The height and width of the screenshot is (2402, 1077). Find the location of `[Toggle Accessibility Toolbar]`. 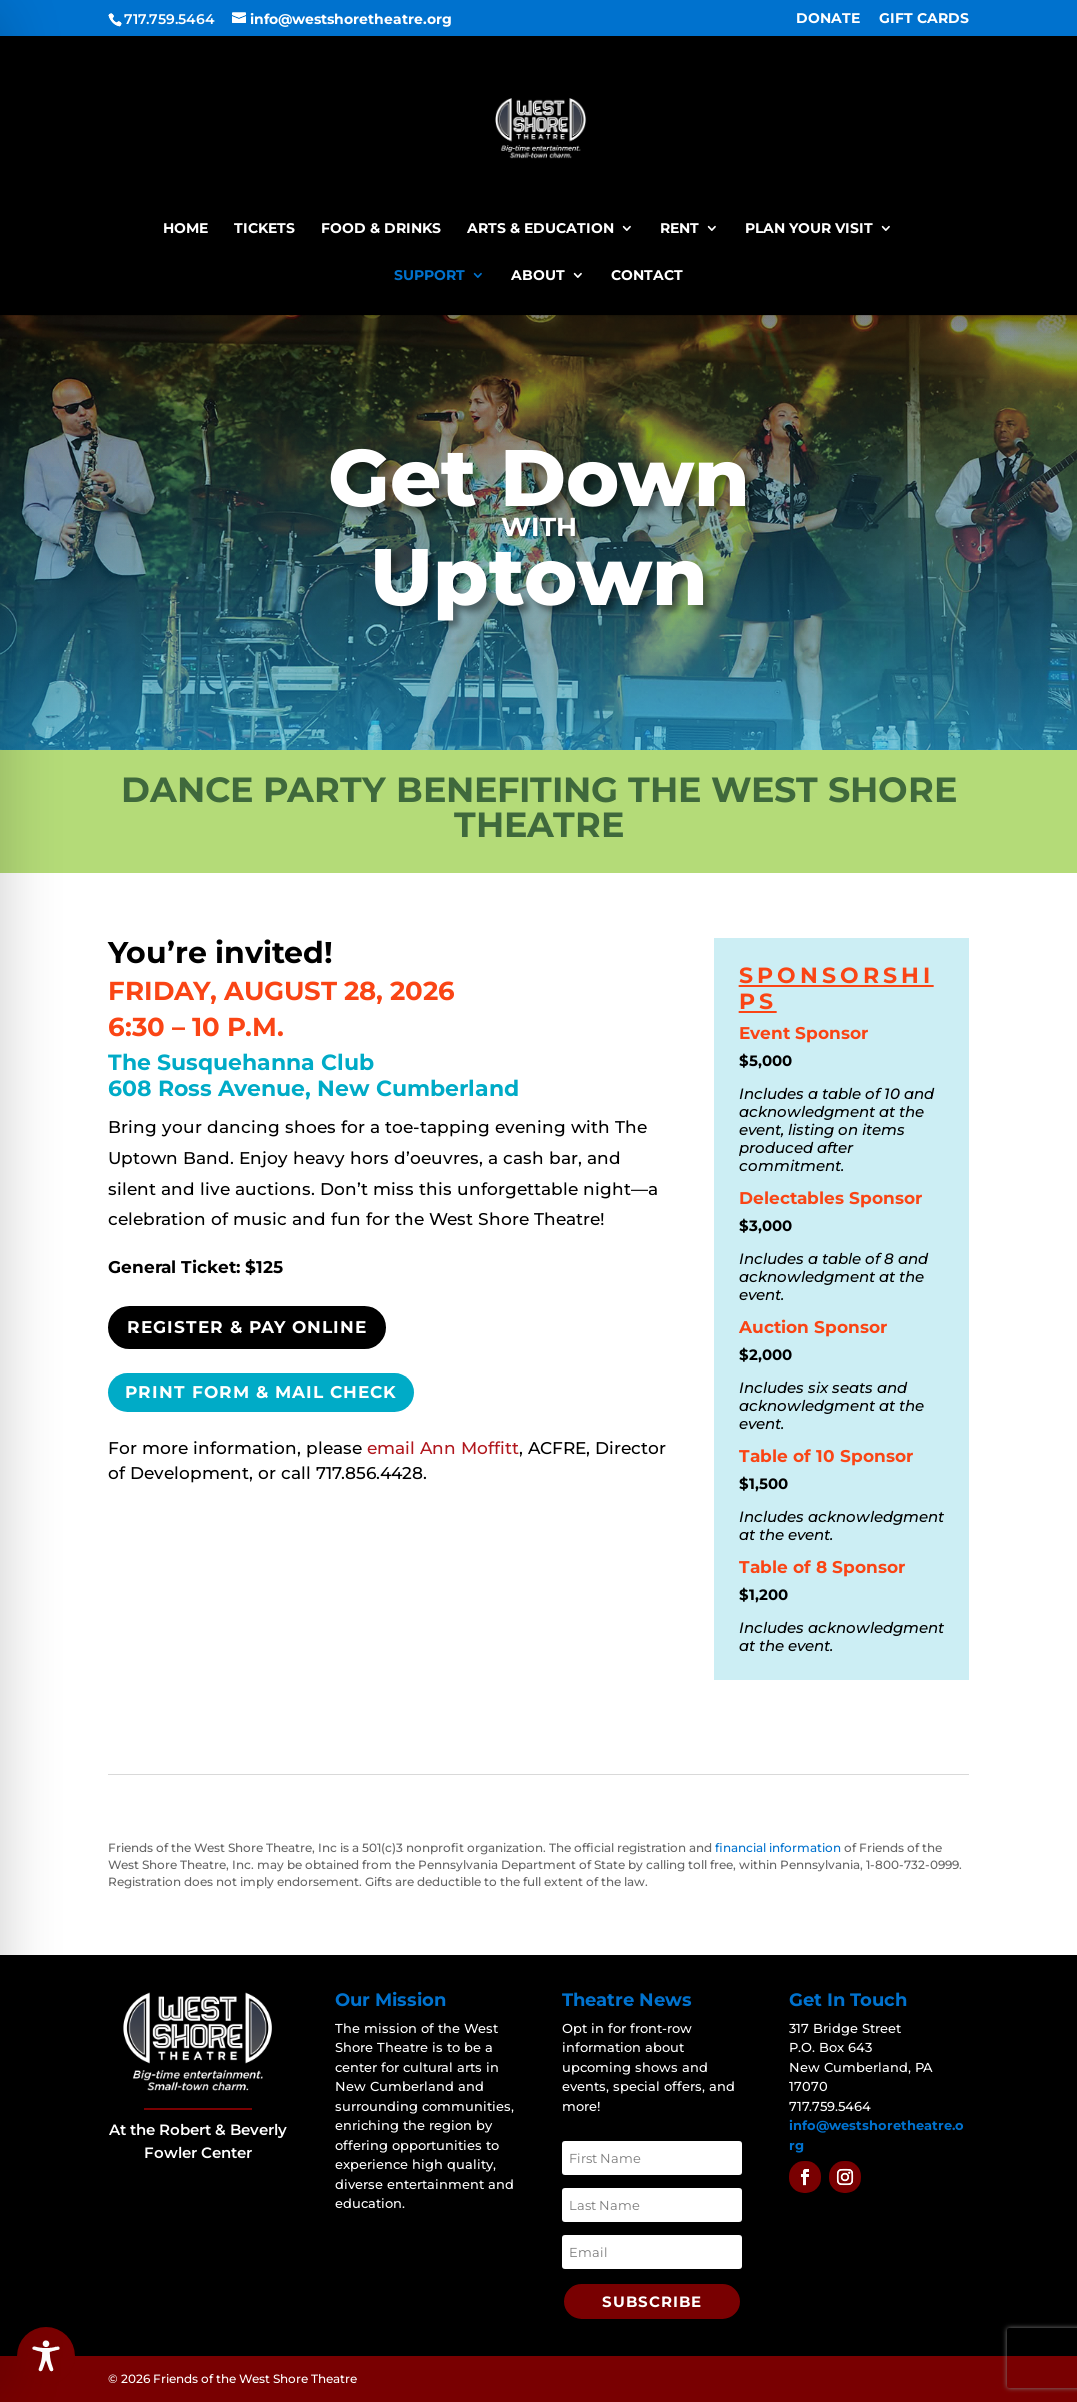

[Toggle Accessibility Toolbar] is located at coordinates (46, 2356).